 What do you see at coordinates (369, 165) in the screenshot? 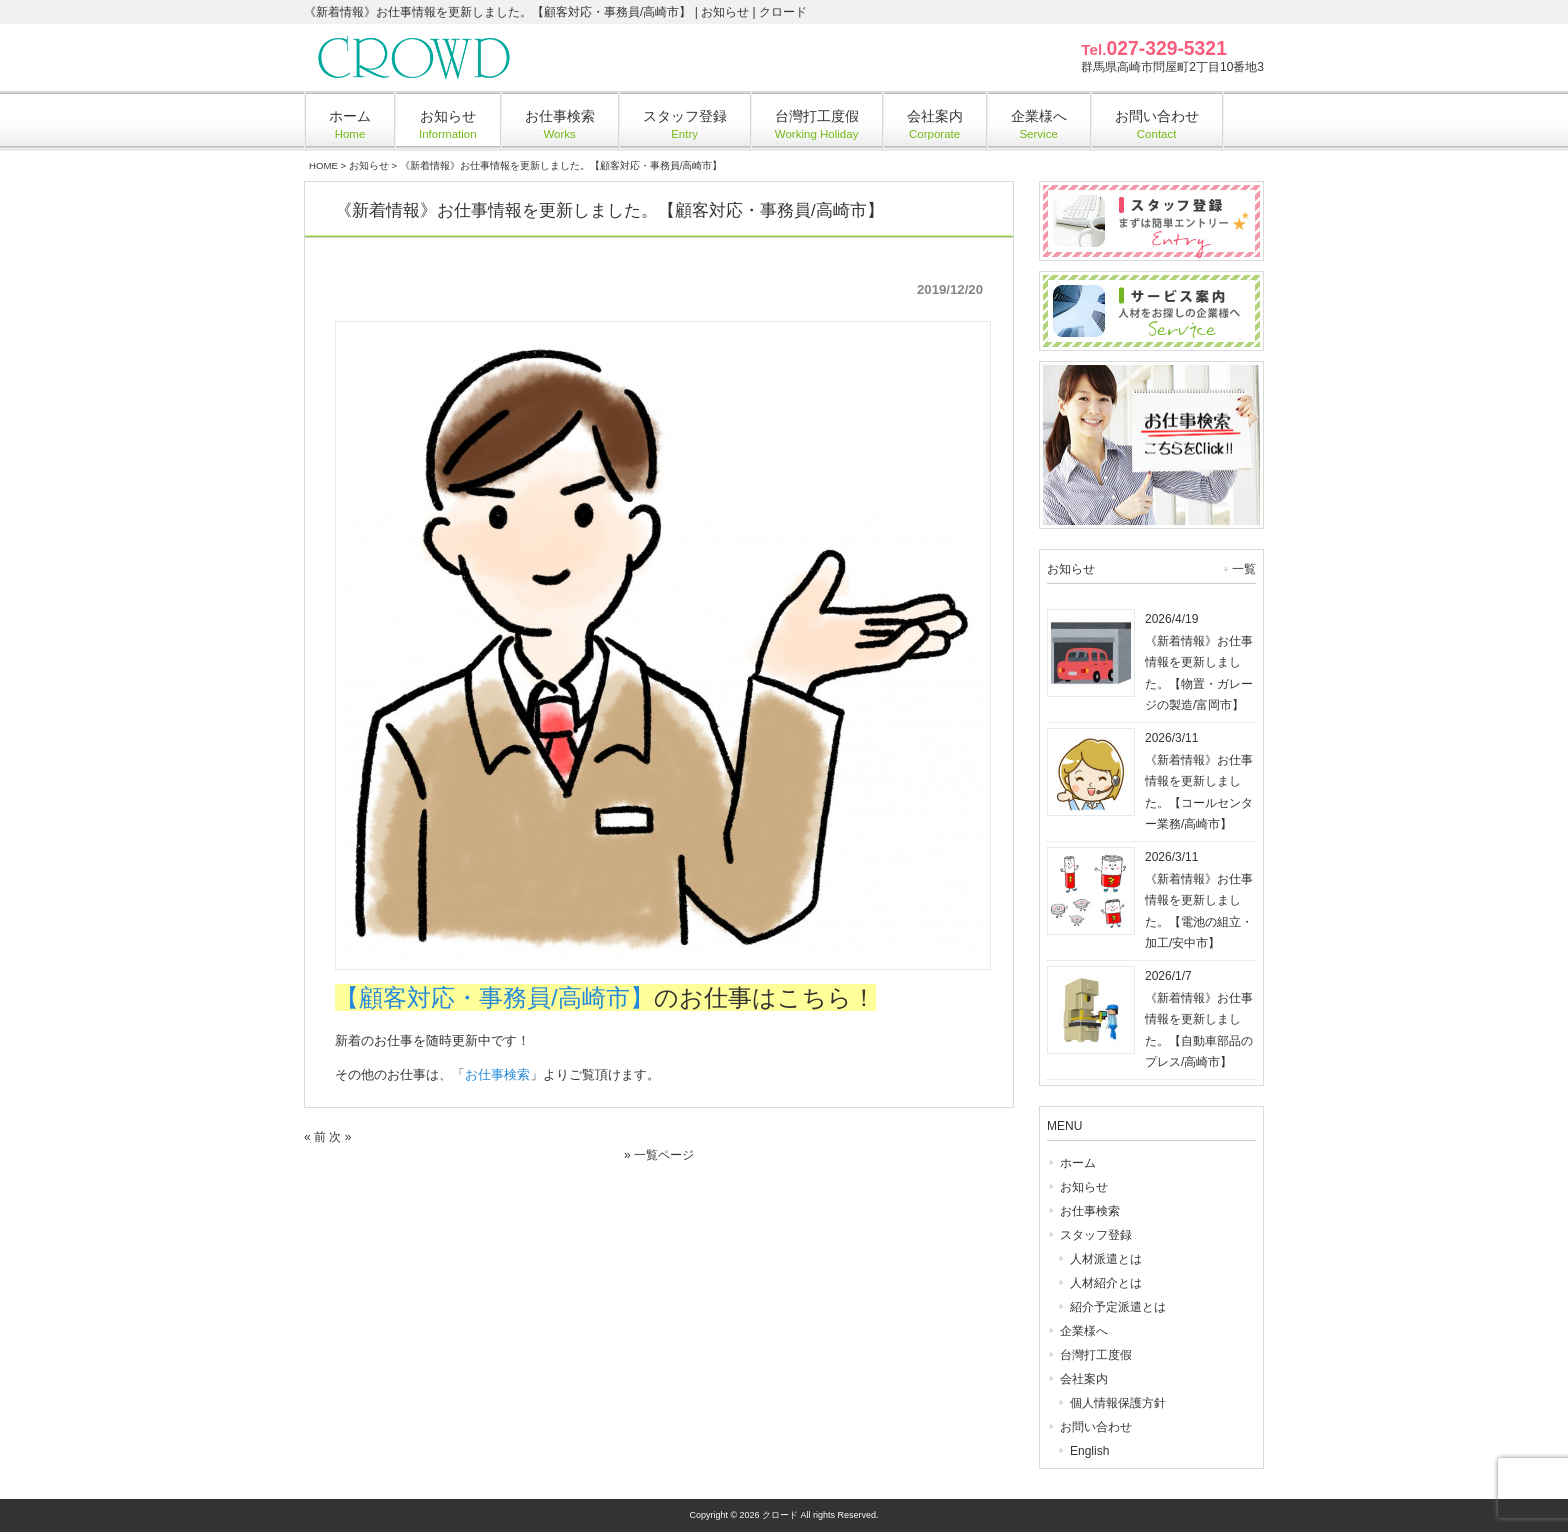
I see `お知らせ` at bounding box center [369, 165].